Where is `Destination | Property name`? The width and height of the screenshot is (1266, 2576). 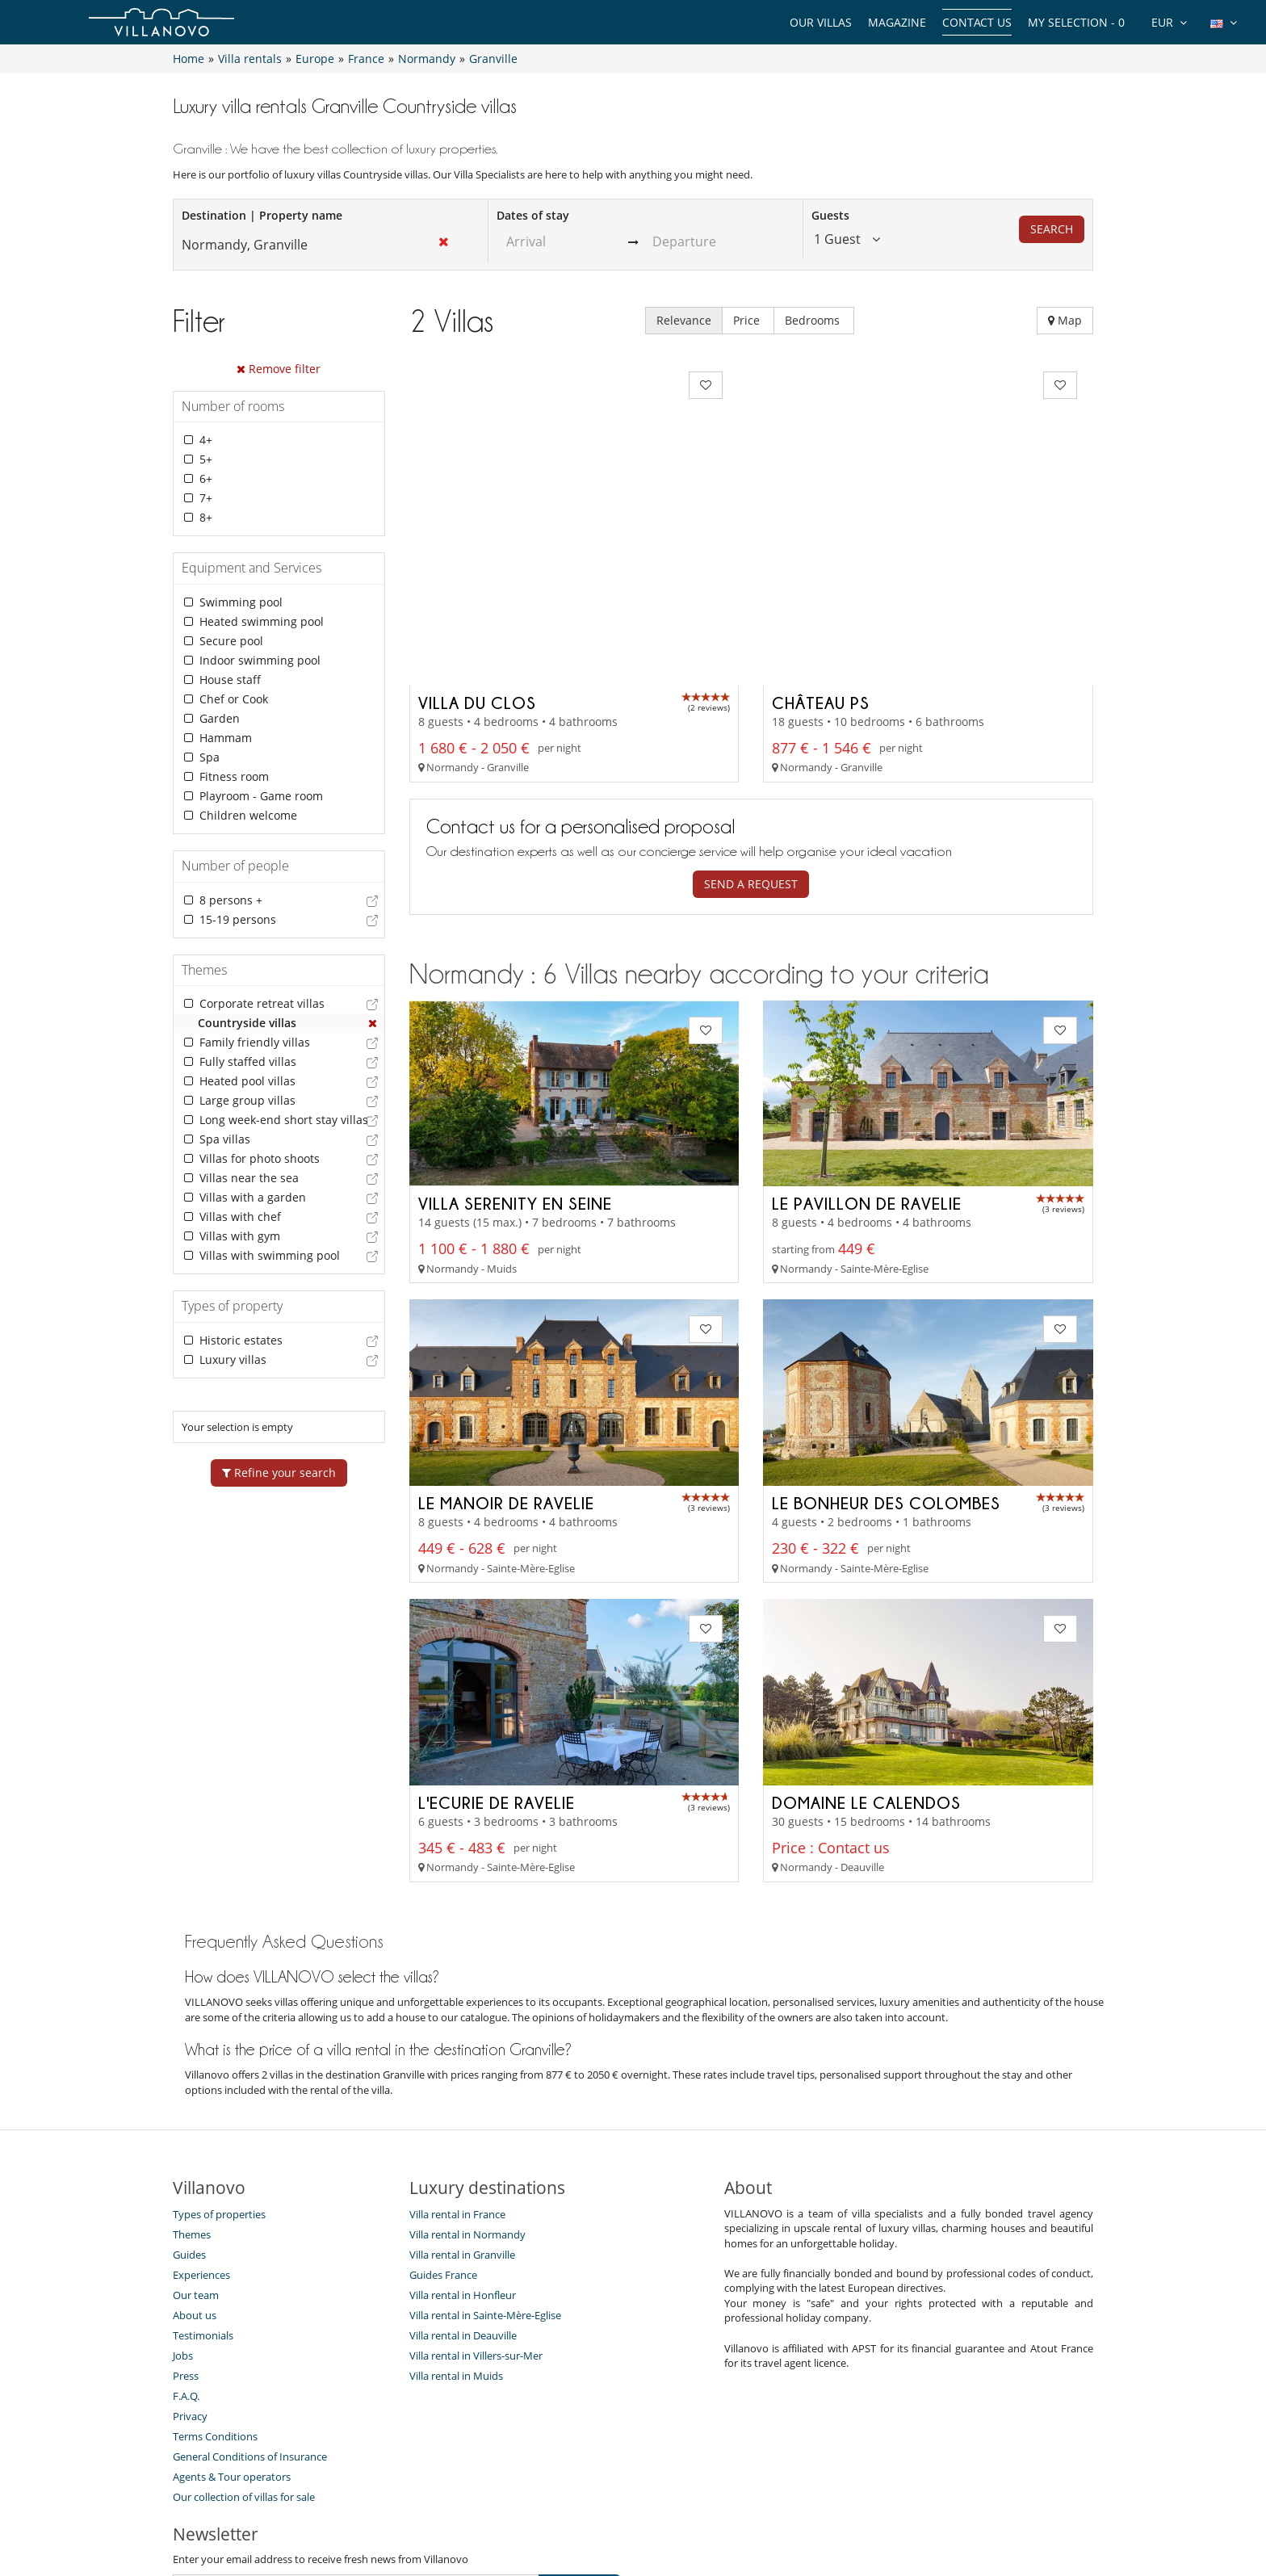
Destination | Property name is located at coordinates (262, 215).